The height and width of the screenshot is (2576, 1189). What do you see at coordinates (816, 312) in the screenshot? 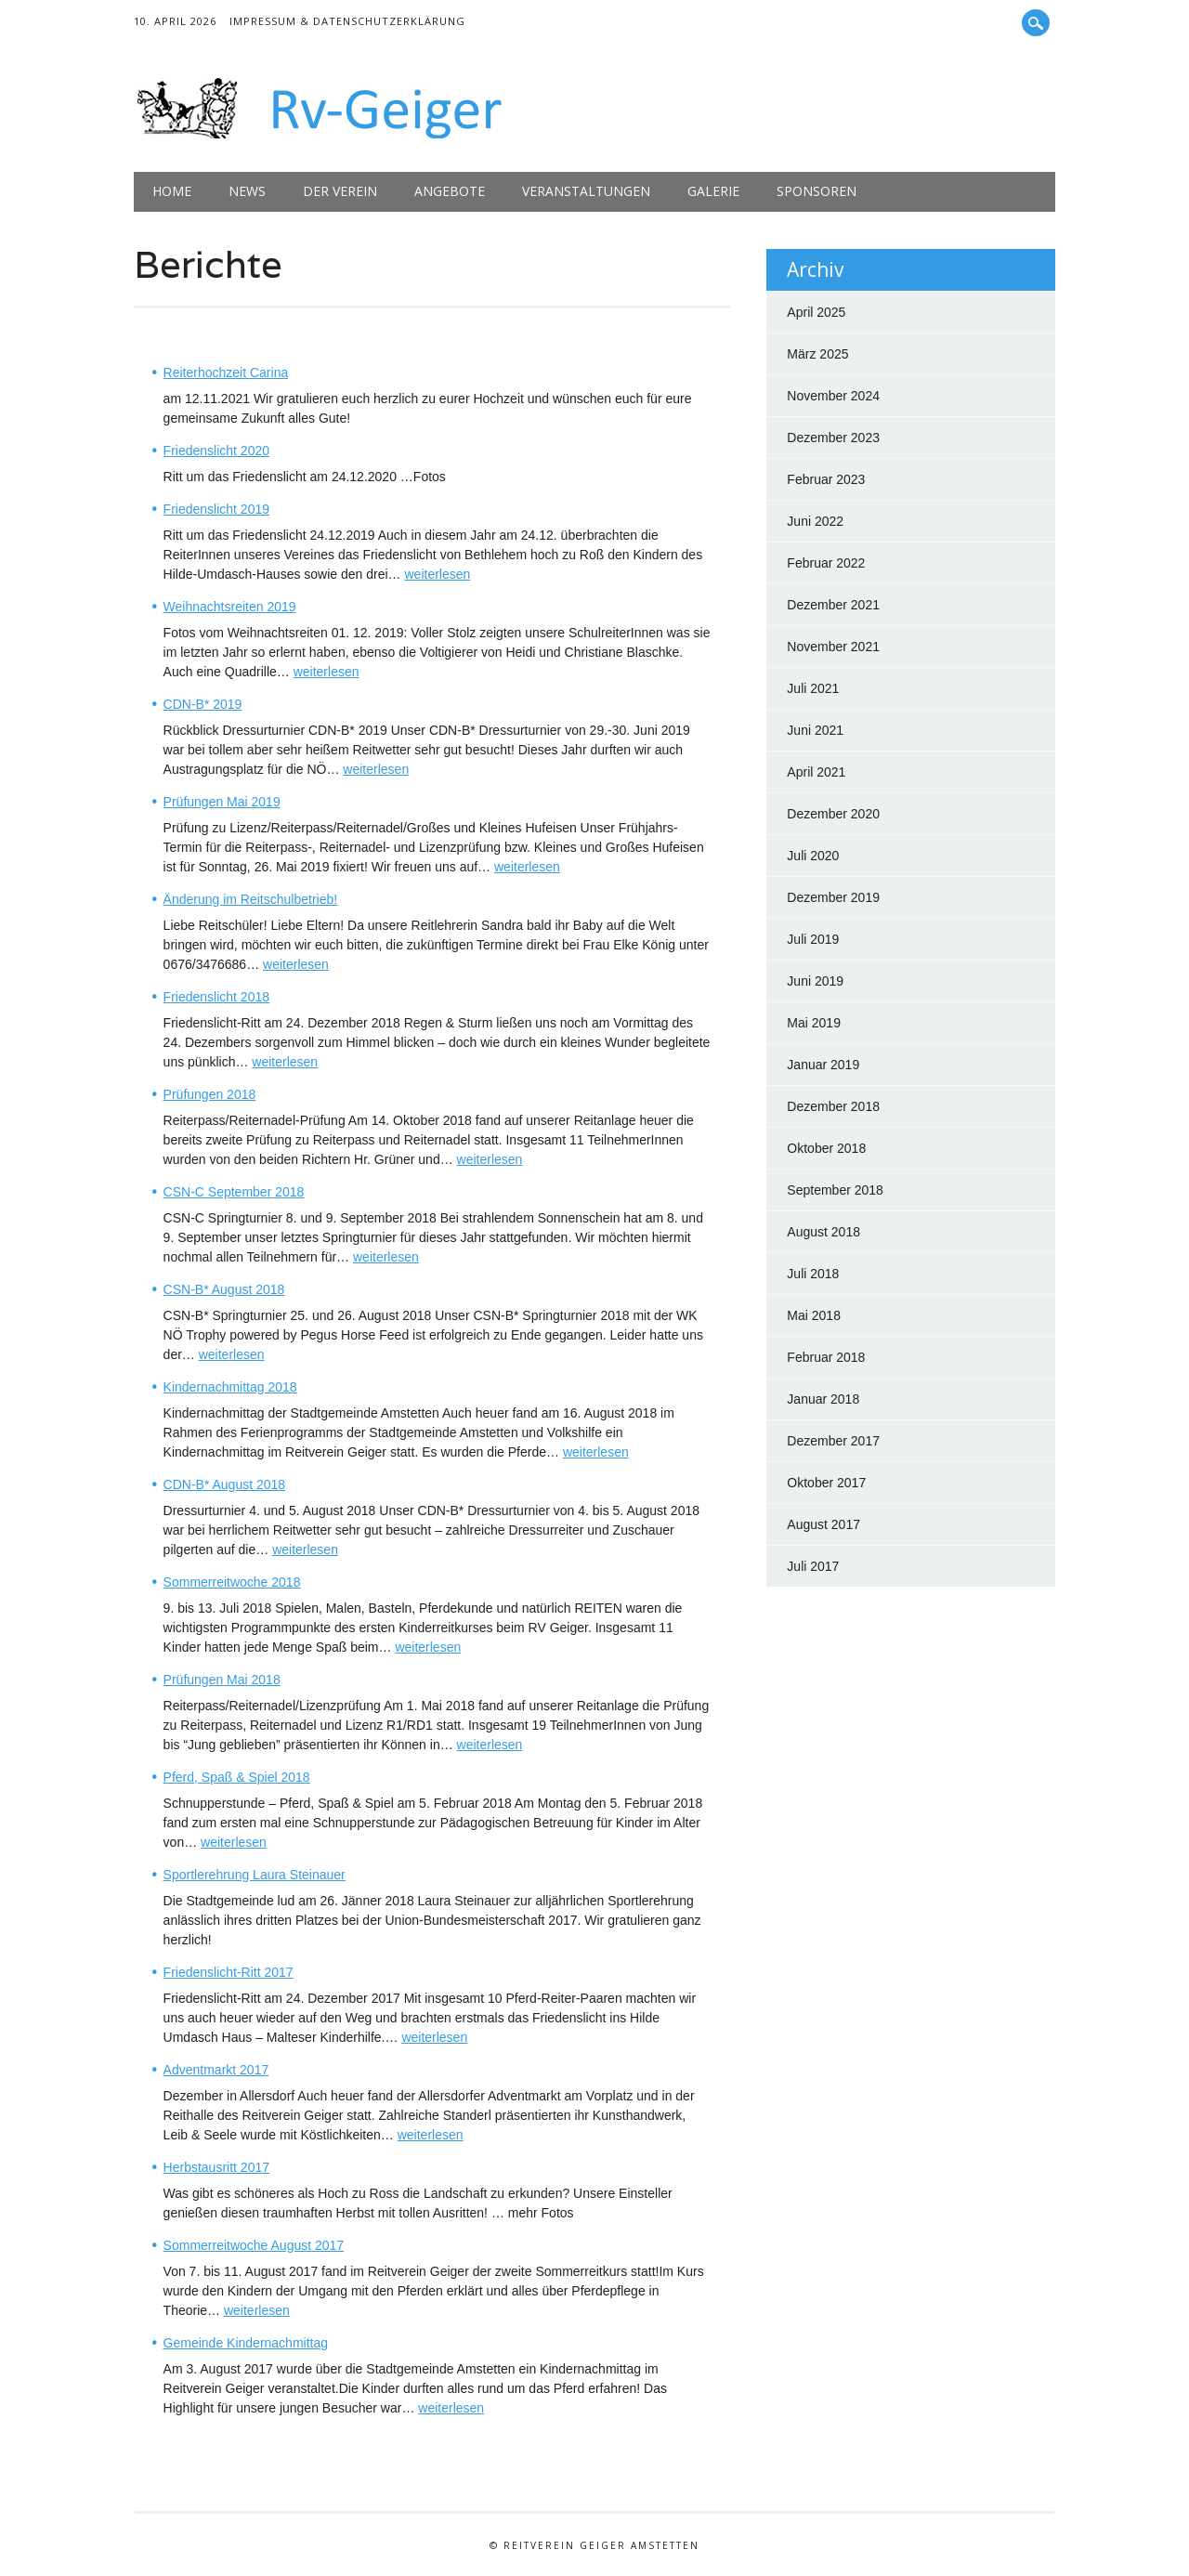
I see `April 2025` at bounding box center [816, 312].